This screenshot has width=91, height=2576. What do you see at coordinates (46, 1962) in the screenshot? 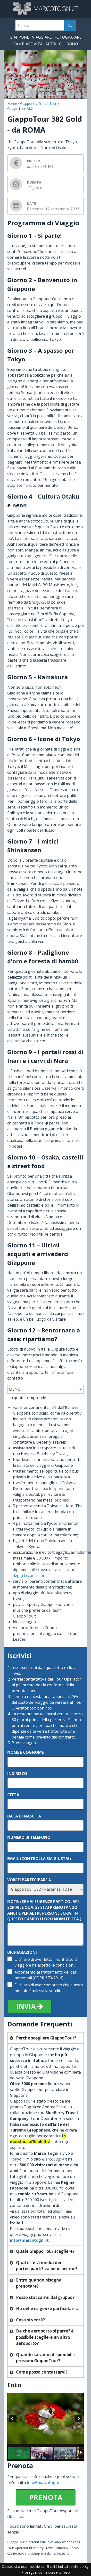
I see `Dichiaro di aver letto il e ne accetto le condizioni.` at bounding box center [46, 1962].